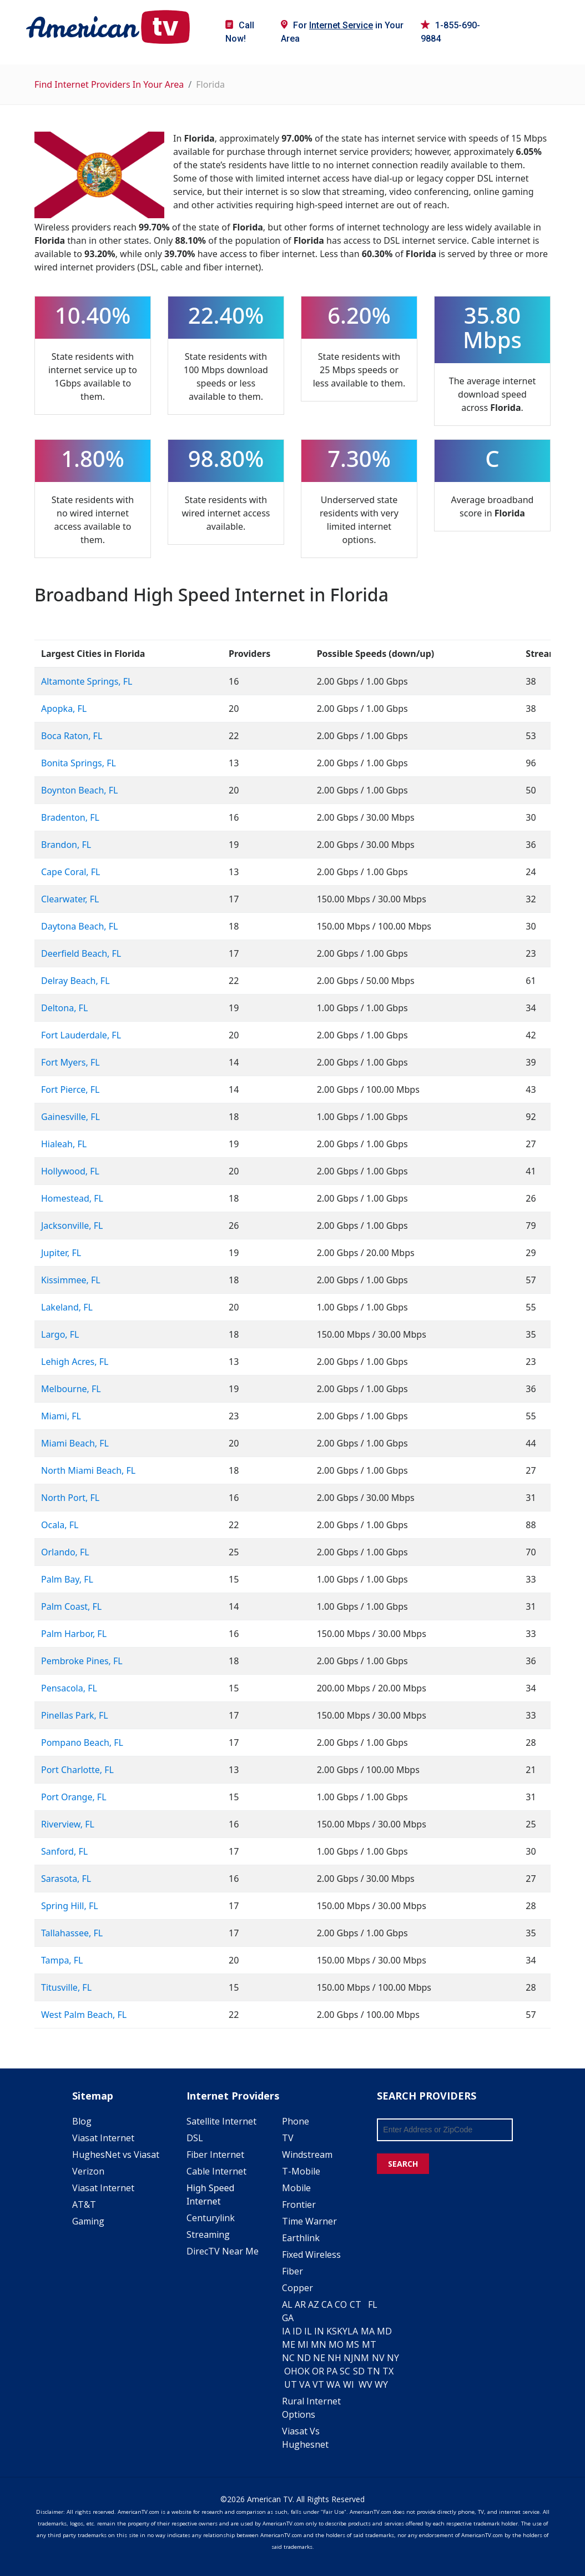 The image size is (585, 2576). I want to click on Miami, FL, so click(61, 1416).